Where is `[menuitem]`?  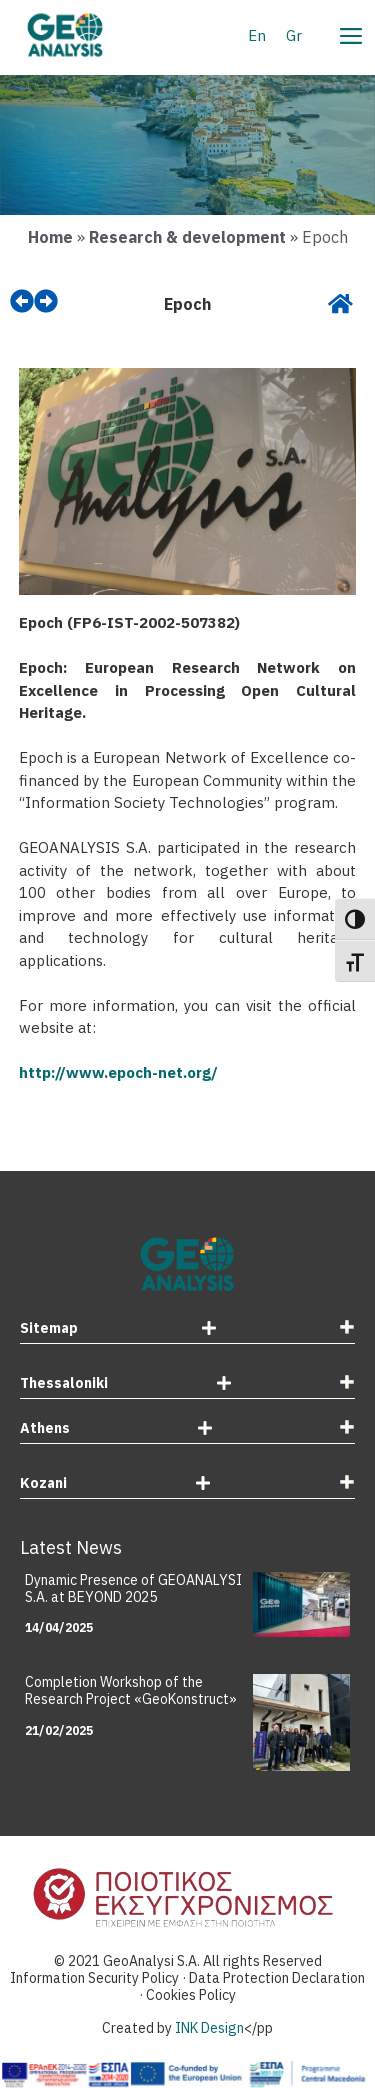 [menuitem] is located at coordinates (257, 35).